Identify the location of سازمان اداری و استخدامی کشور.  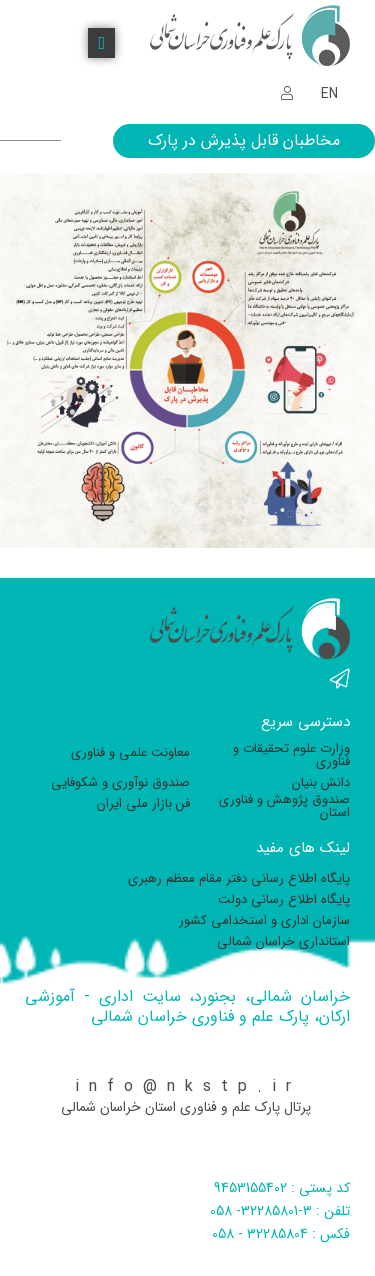
(264, 920).